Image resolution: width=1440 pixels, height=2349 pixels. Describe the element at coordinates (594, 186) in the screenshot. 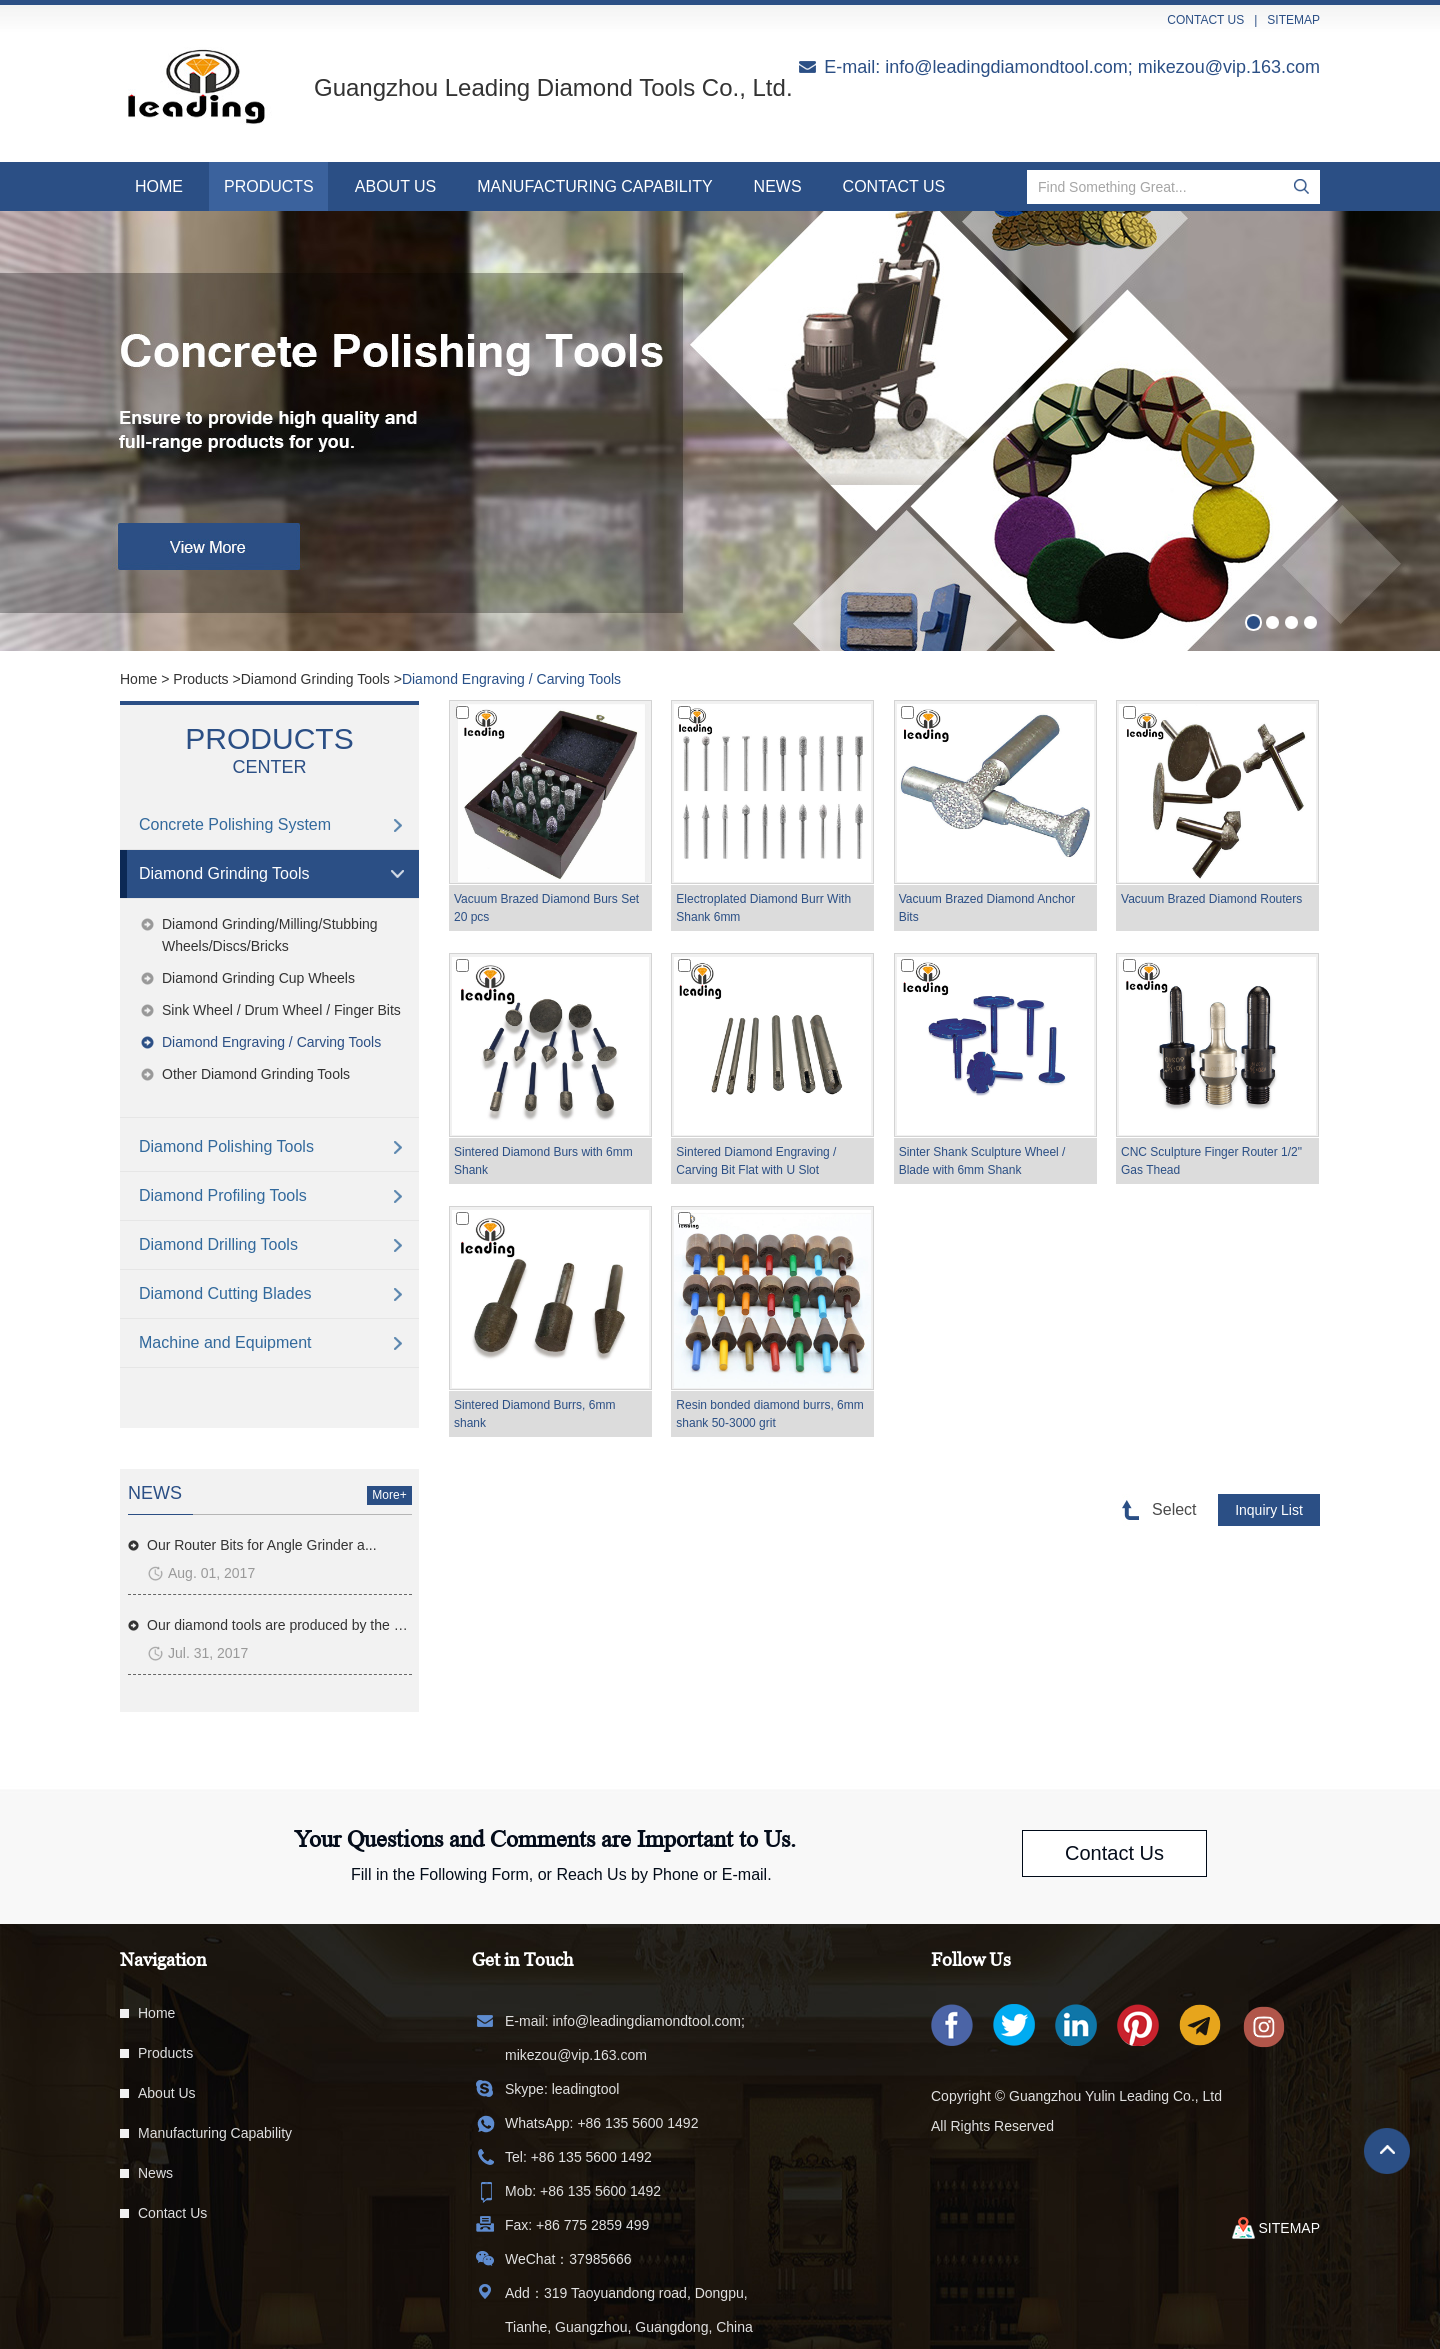

I see `Manufacturing Capability` at that location.